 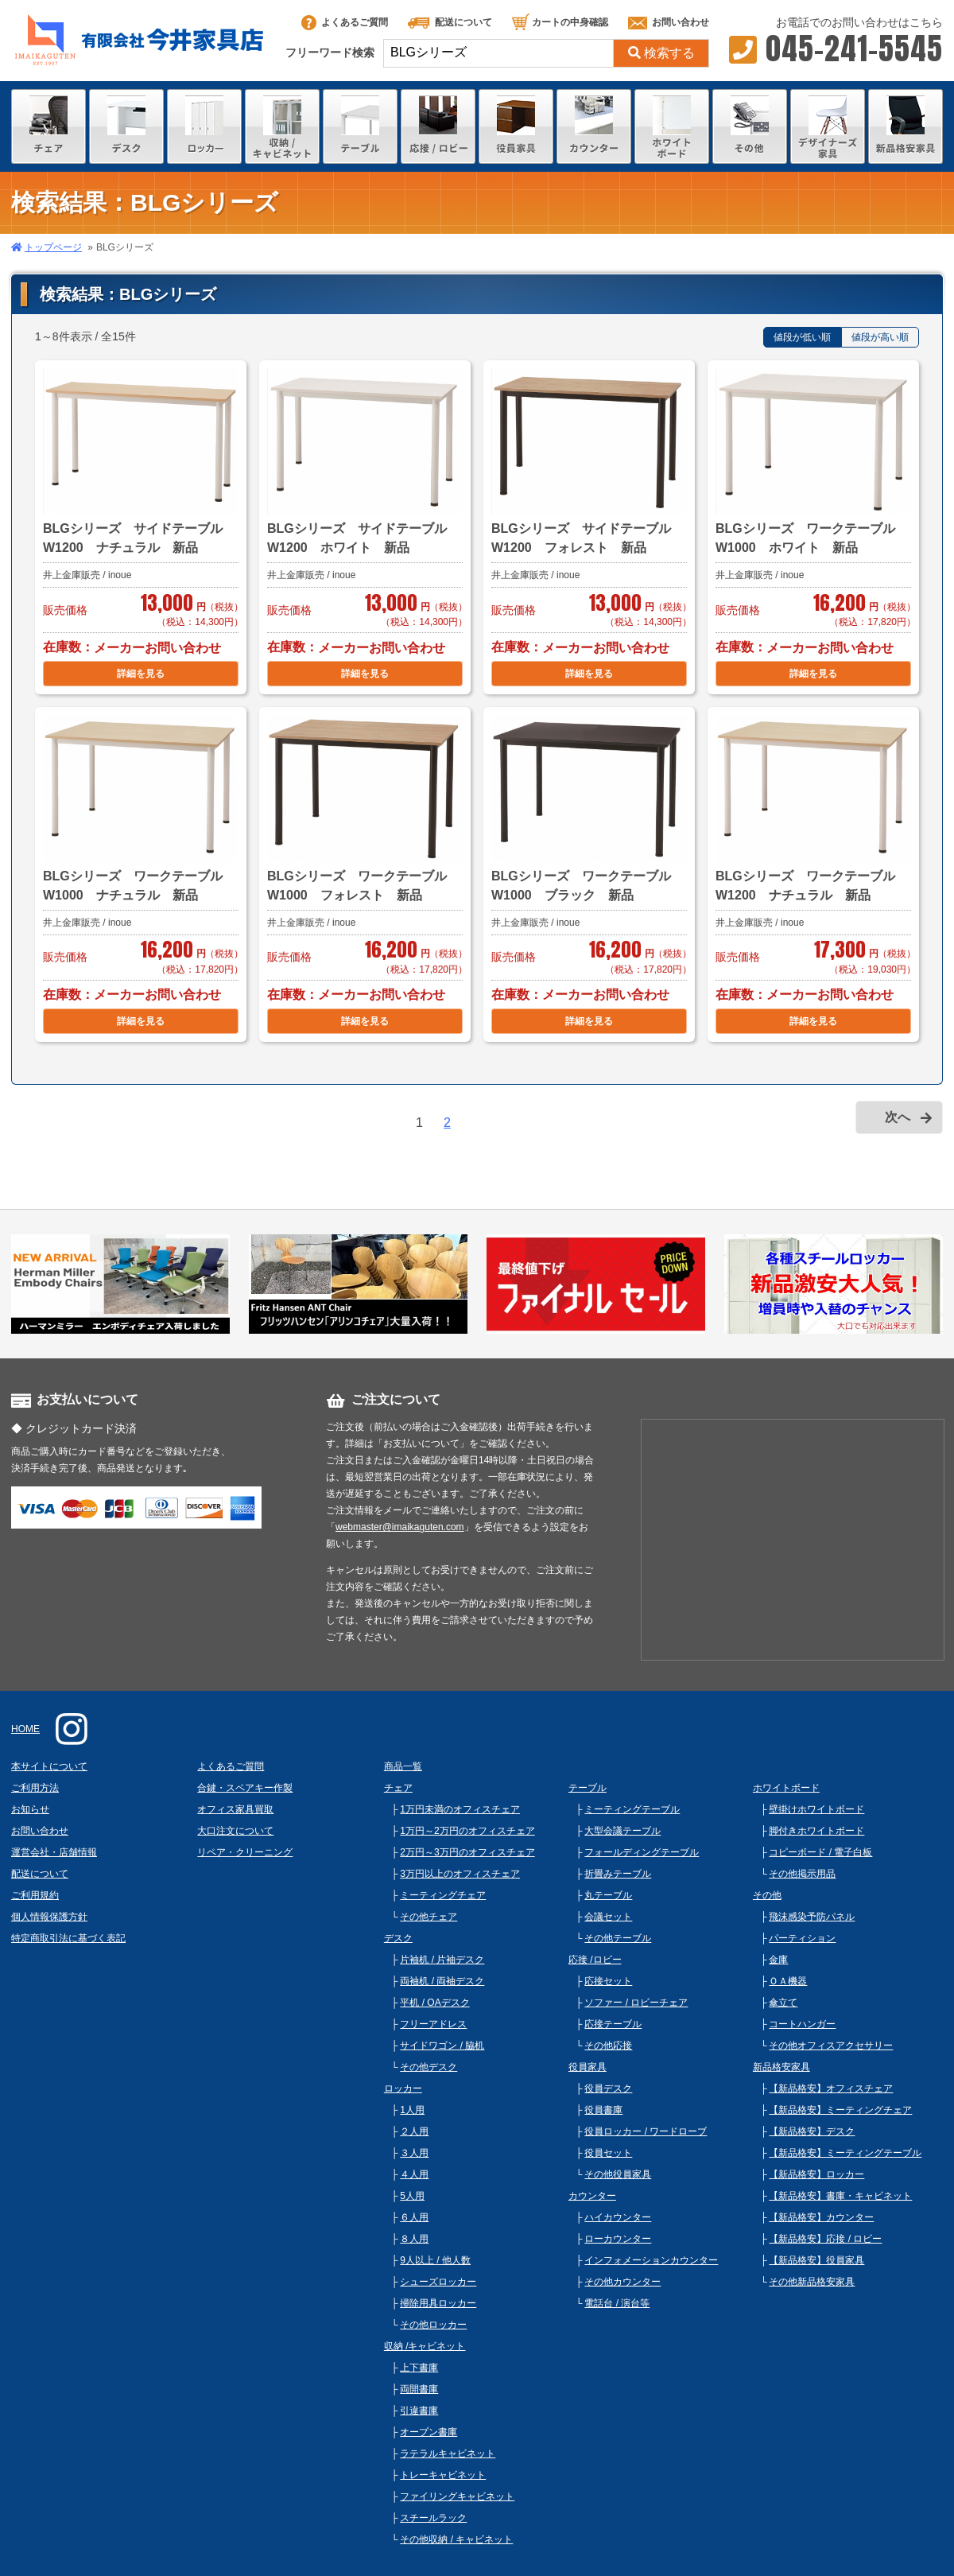 What do you see at coordinates (622, 1830) in the screenshot?
I see `大型会議テーブル` at bounding box center [622, 1830].